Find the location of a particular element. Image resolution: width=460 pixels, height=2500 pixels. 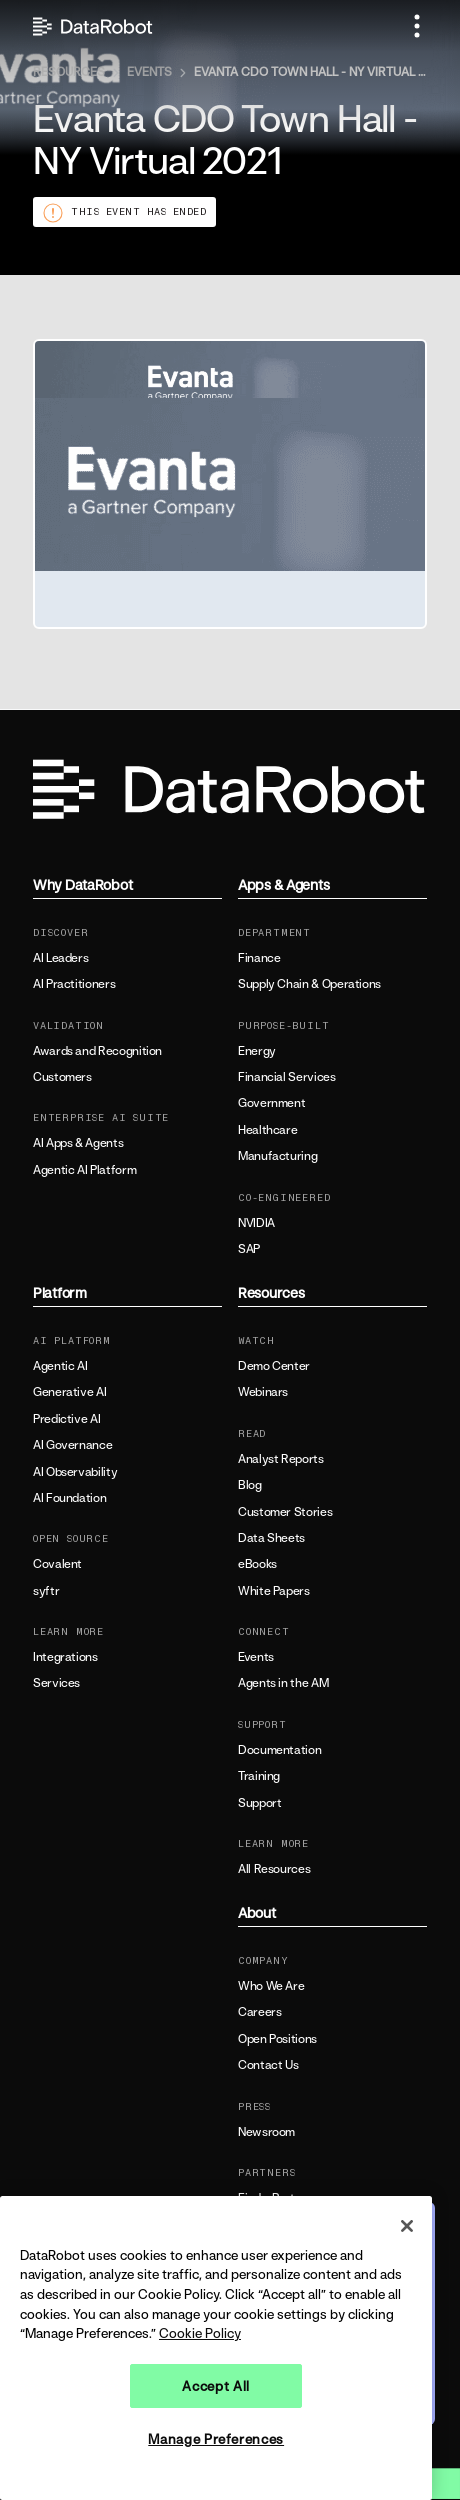

Generative AI is located at coordinates (69, 1392).